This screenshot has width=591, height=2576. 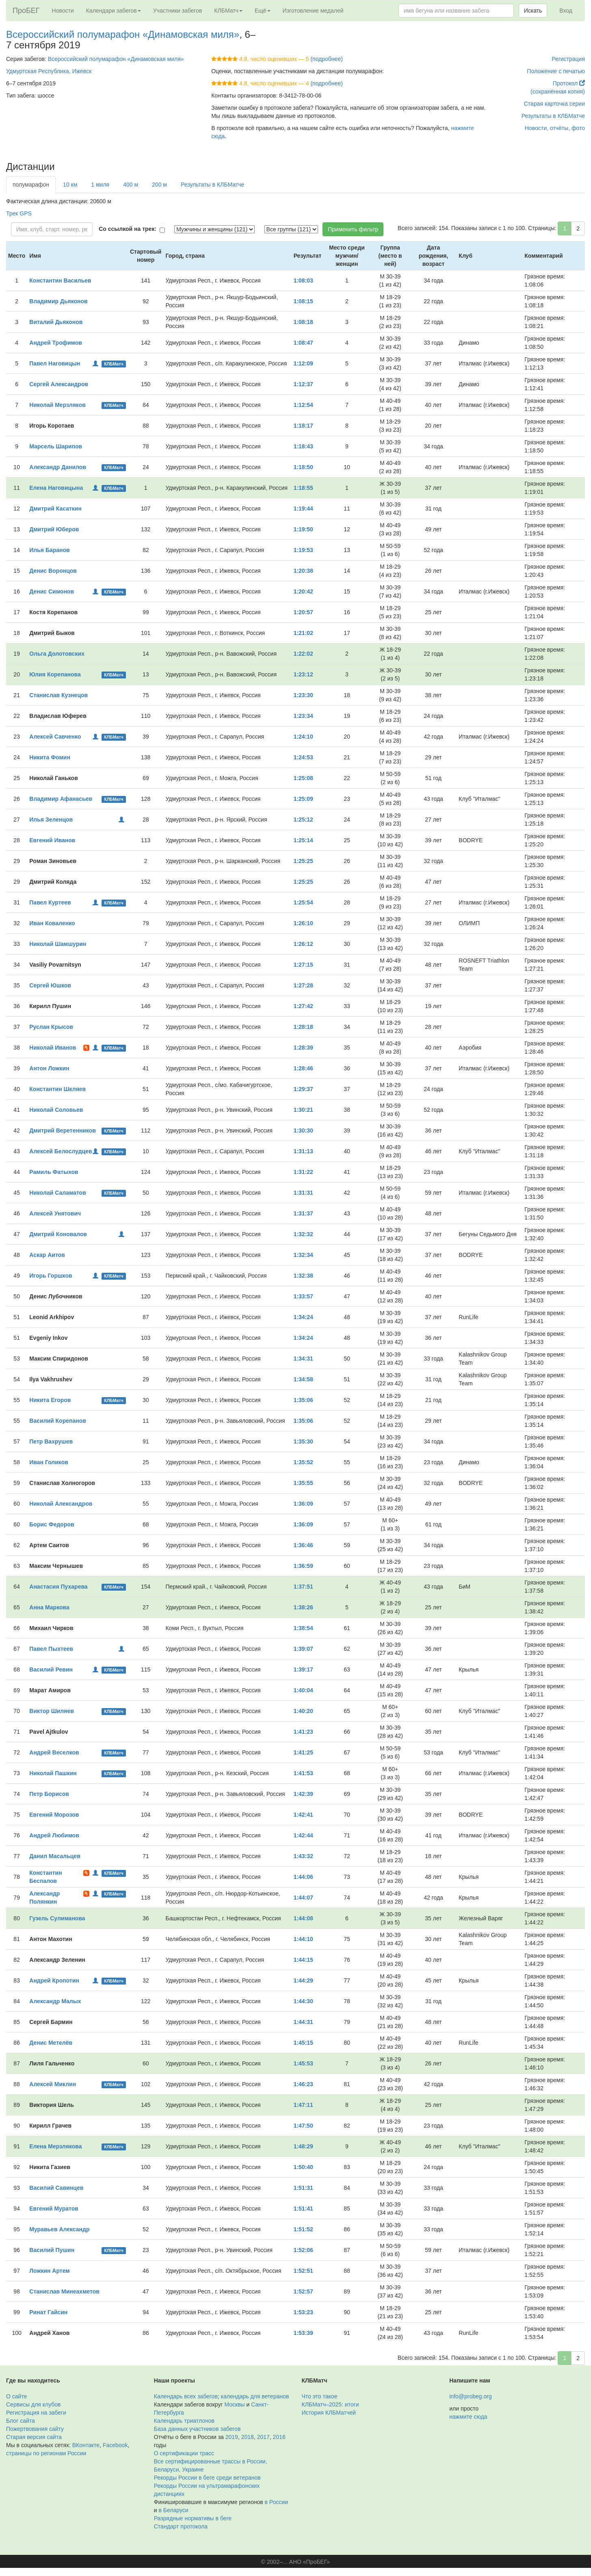 What do you see at coordinates (303, 2146) in the screenshot?
I see `1:48:29` at bounding box center [303, 2146].